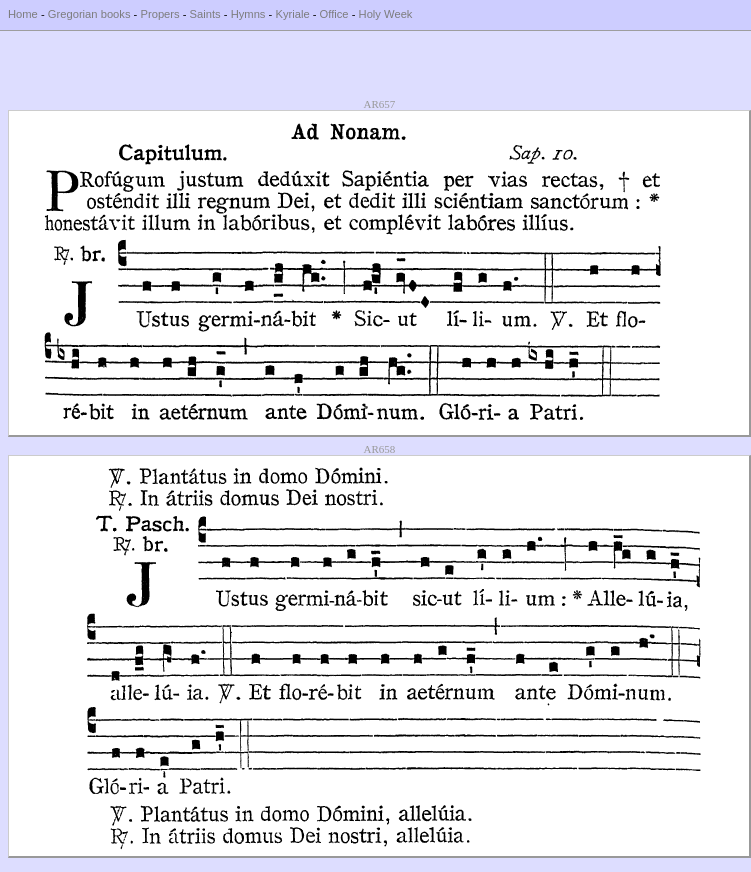 The height and width of the screenshot is (872, 751). Describe the element at coordinates (386, 14) in the screenshot. I see `Holy Week` at that location.